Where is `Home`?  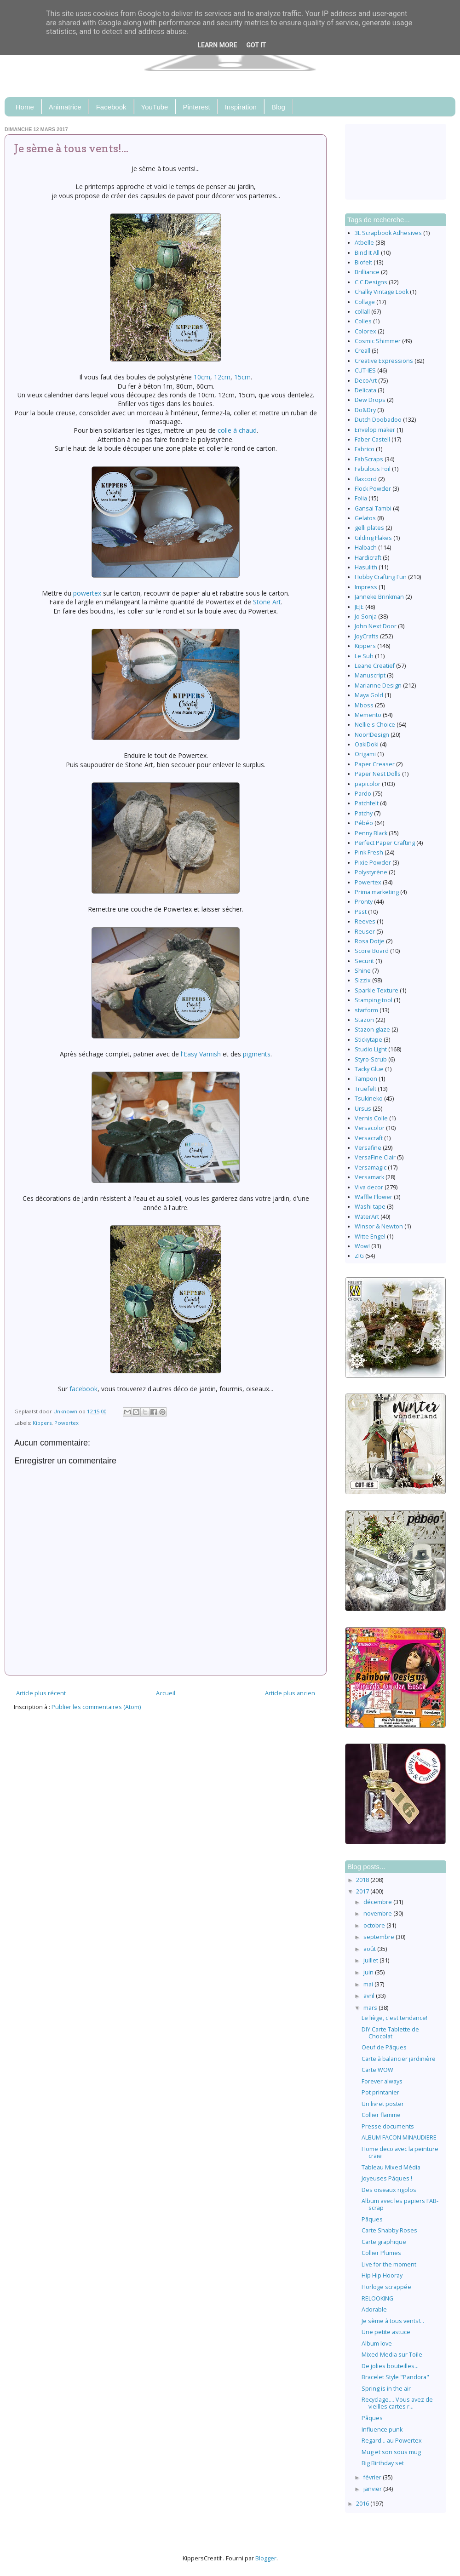 Home is located at coordinates (25, 107).